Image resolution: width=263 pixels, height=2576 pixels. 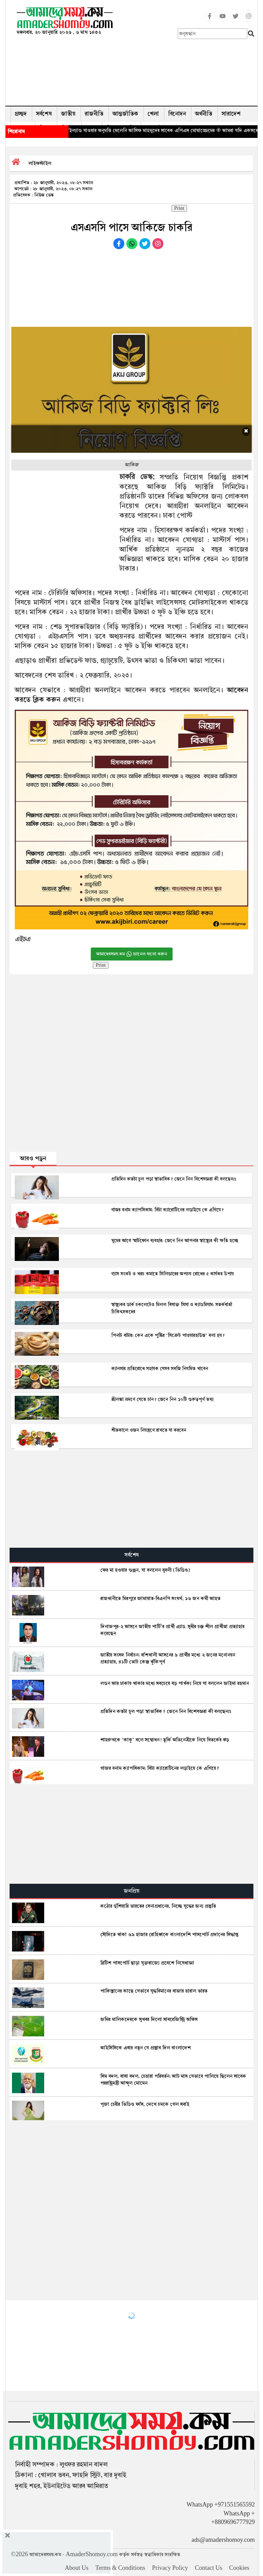 I want to click on রাজনীতি, so click(x=94, y=114).